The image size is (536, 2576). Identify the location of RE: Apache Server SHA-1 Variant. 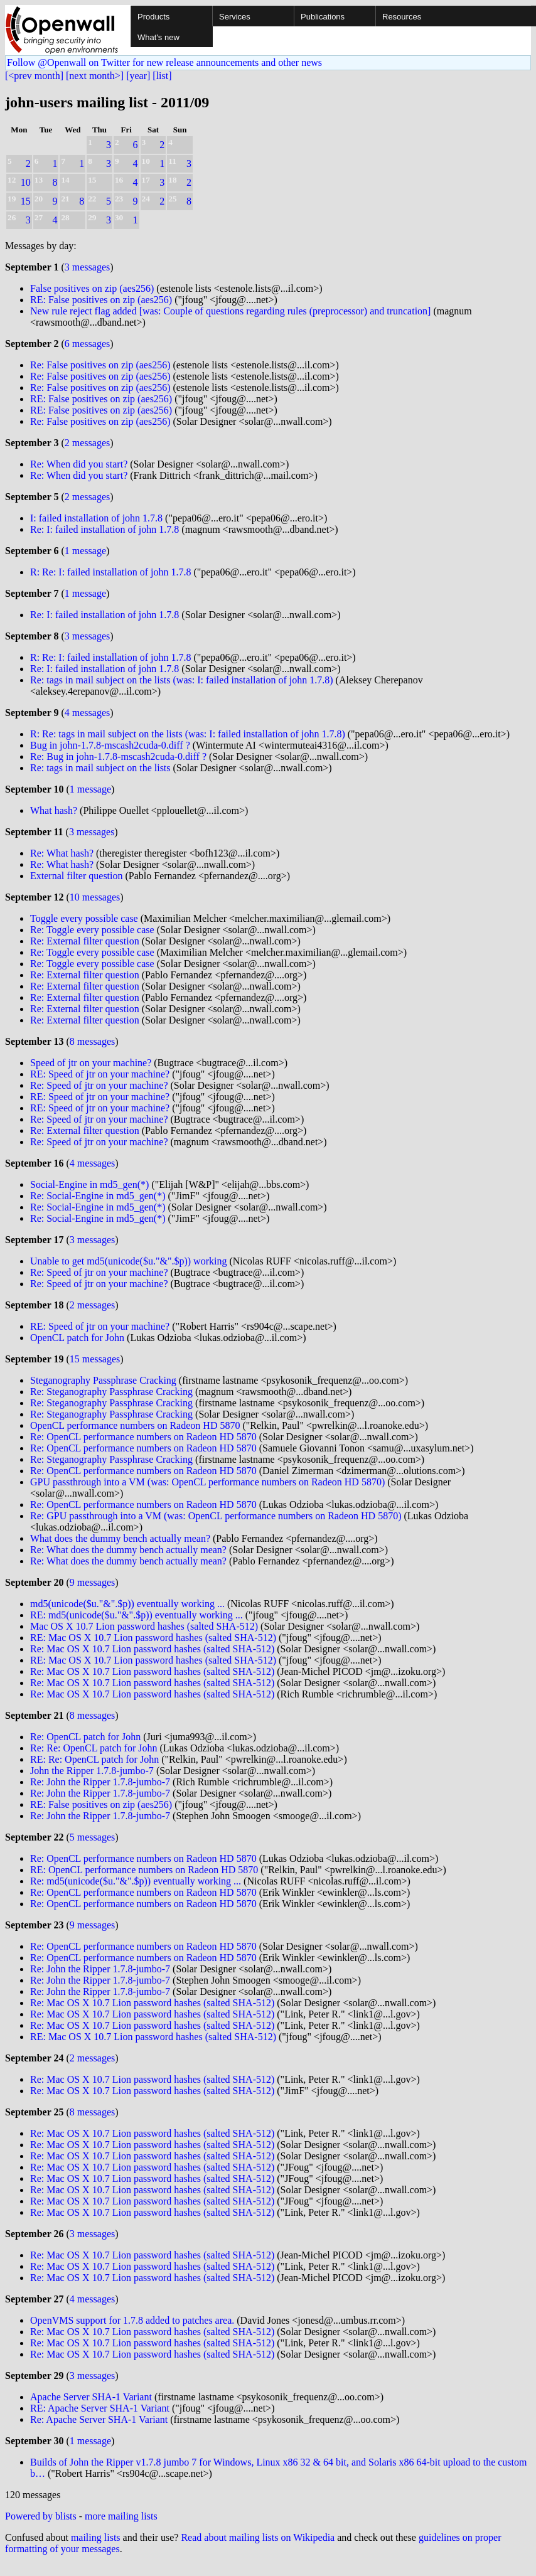
(99, 2408).